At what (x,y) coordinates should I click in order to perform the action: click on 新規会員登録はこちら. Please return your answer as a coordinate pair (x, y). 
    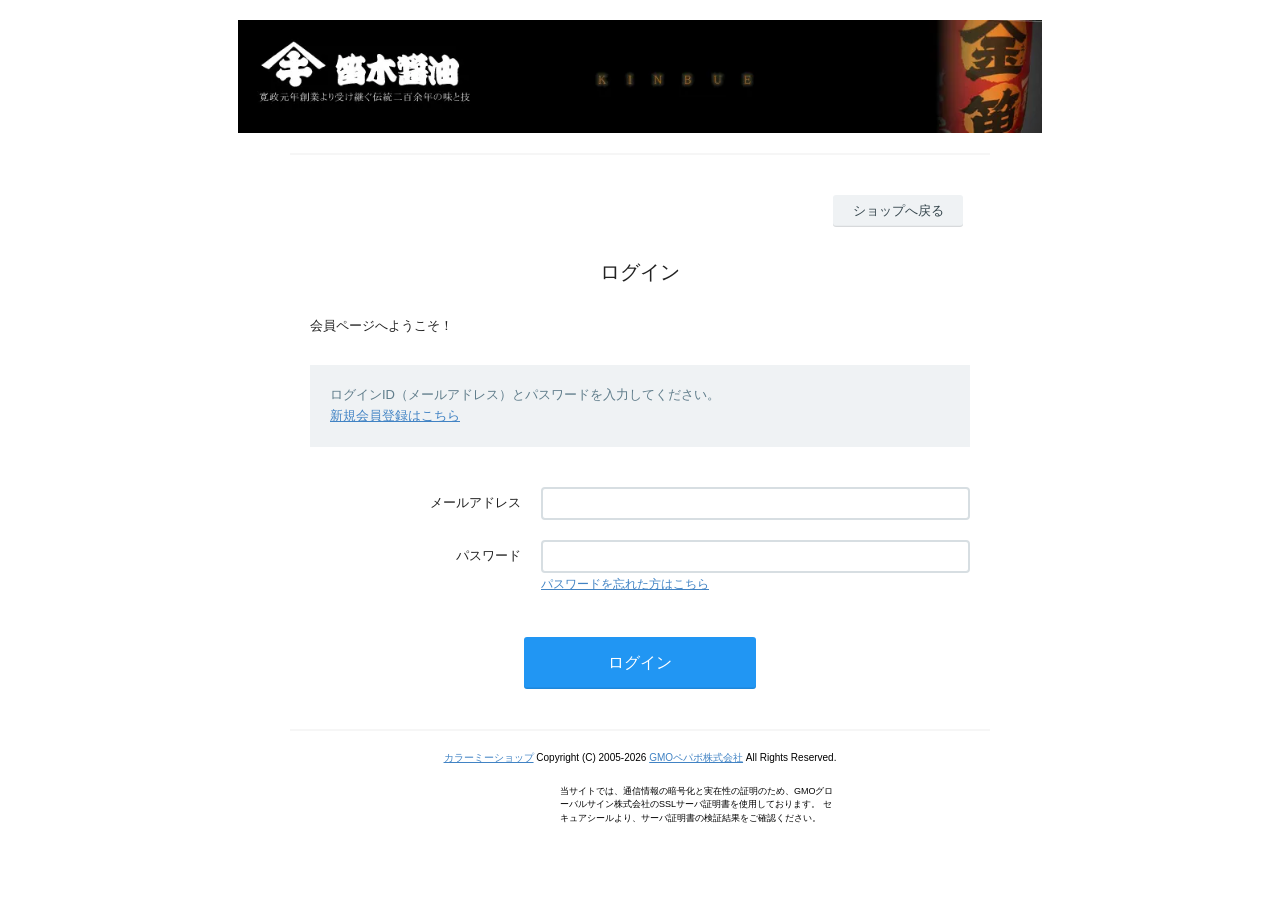
    Looking at the image, I should click on (395, 415).